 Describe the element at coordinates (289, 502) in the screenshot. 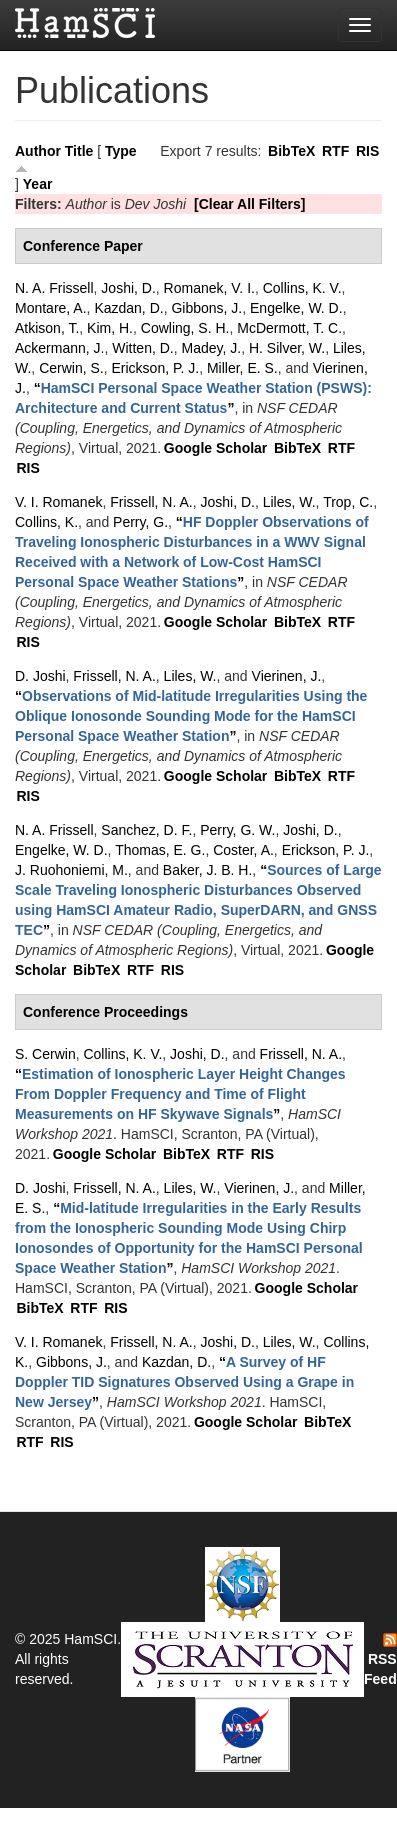

I see `Liles, W.` at that location.